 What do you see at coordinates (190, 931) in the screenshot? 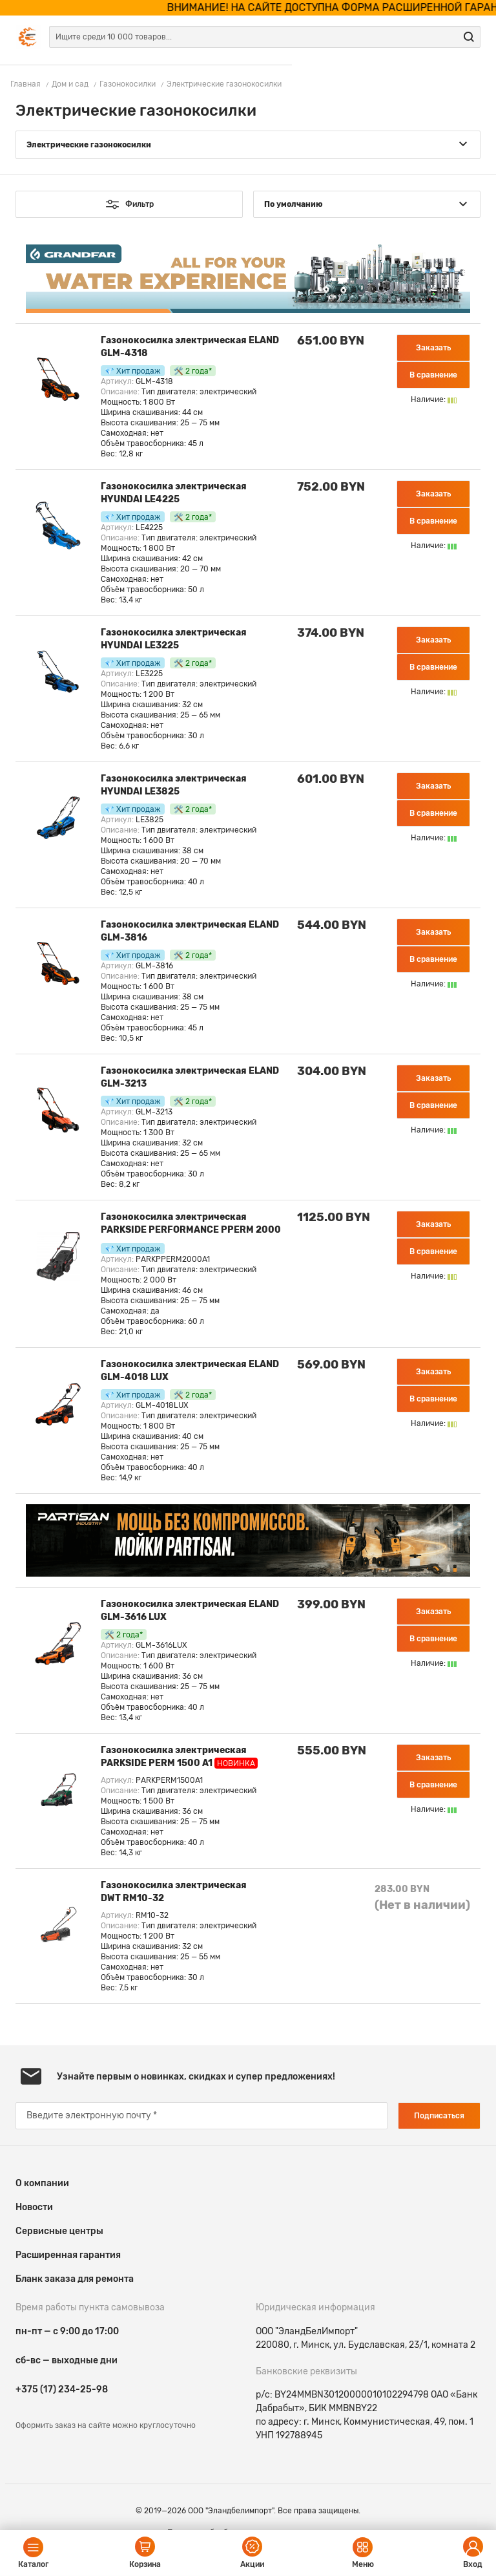
I see `Газонокосилка электрическая ELAND GLM-3816` at bounding box center [190, 931].